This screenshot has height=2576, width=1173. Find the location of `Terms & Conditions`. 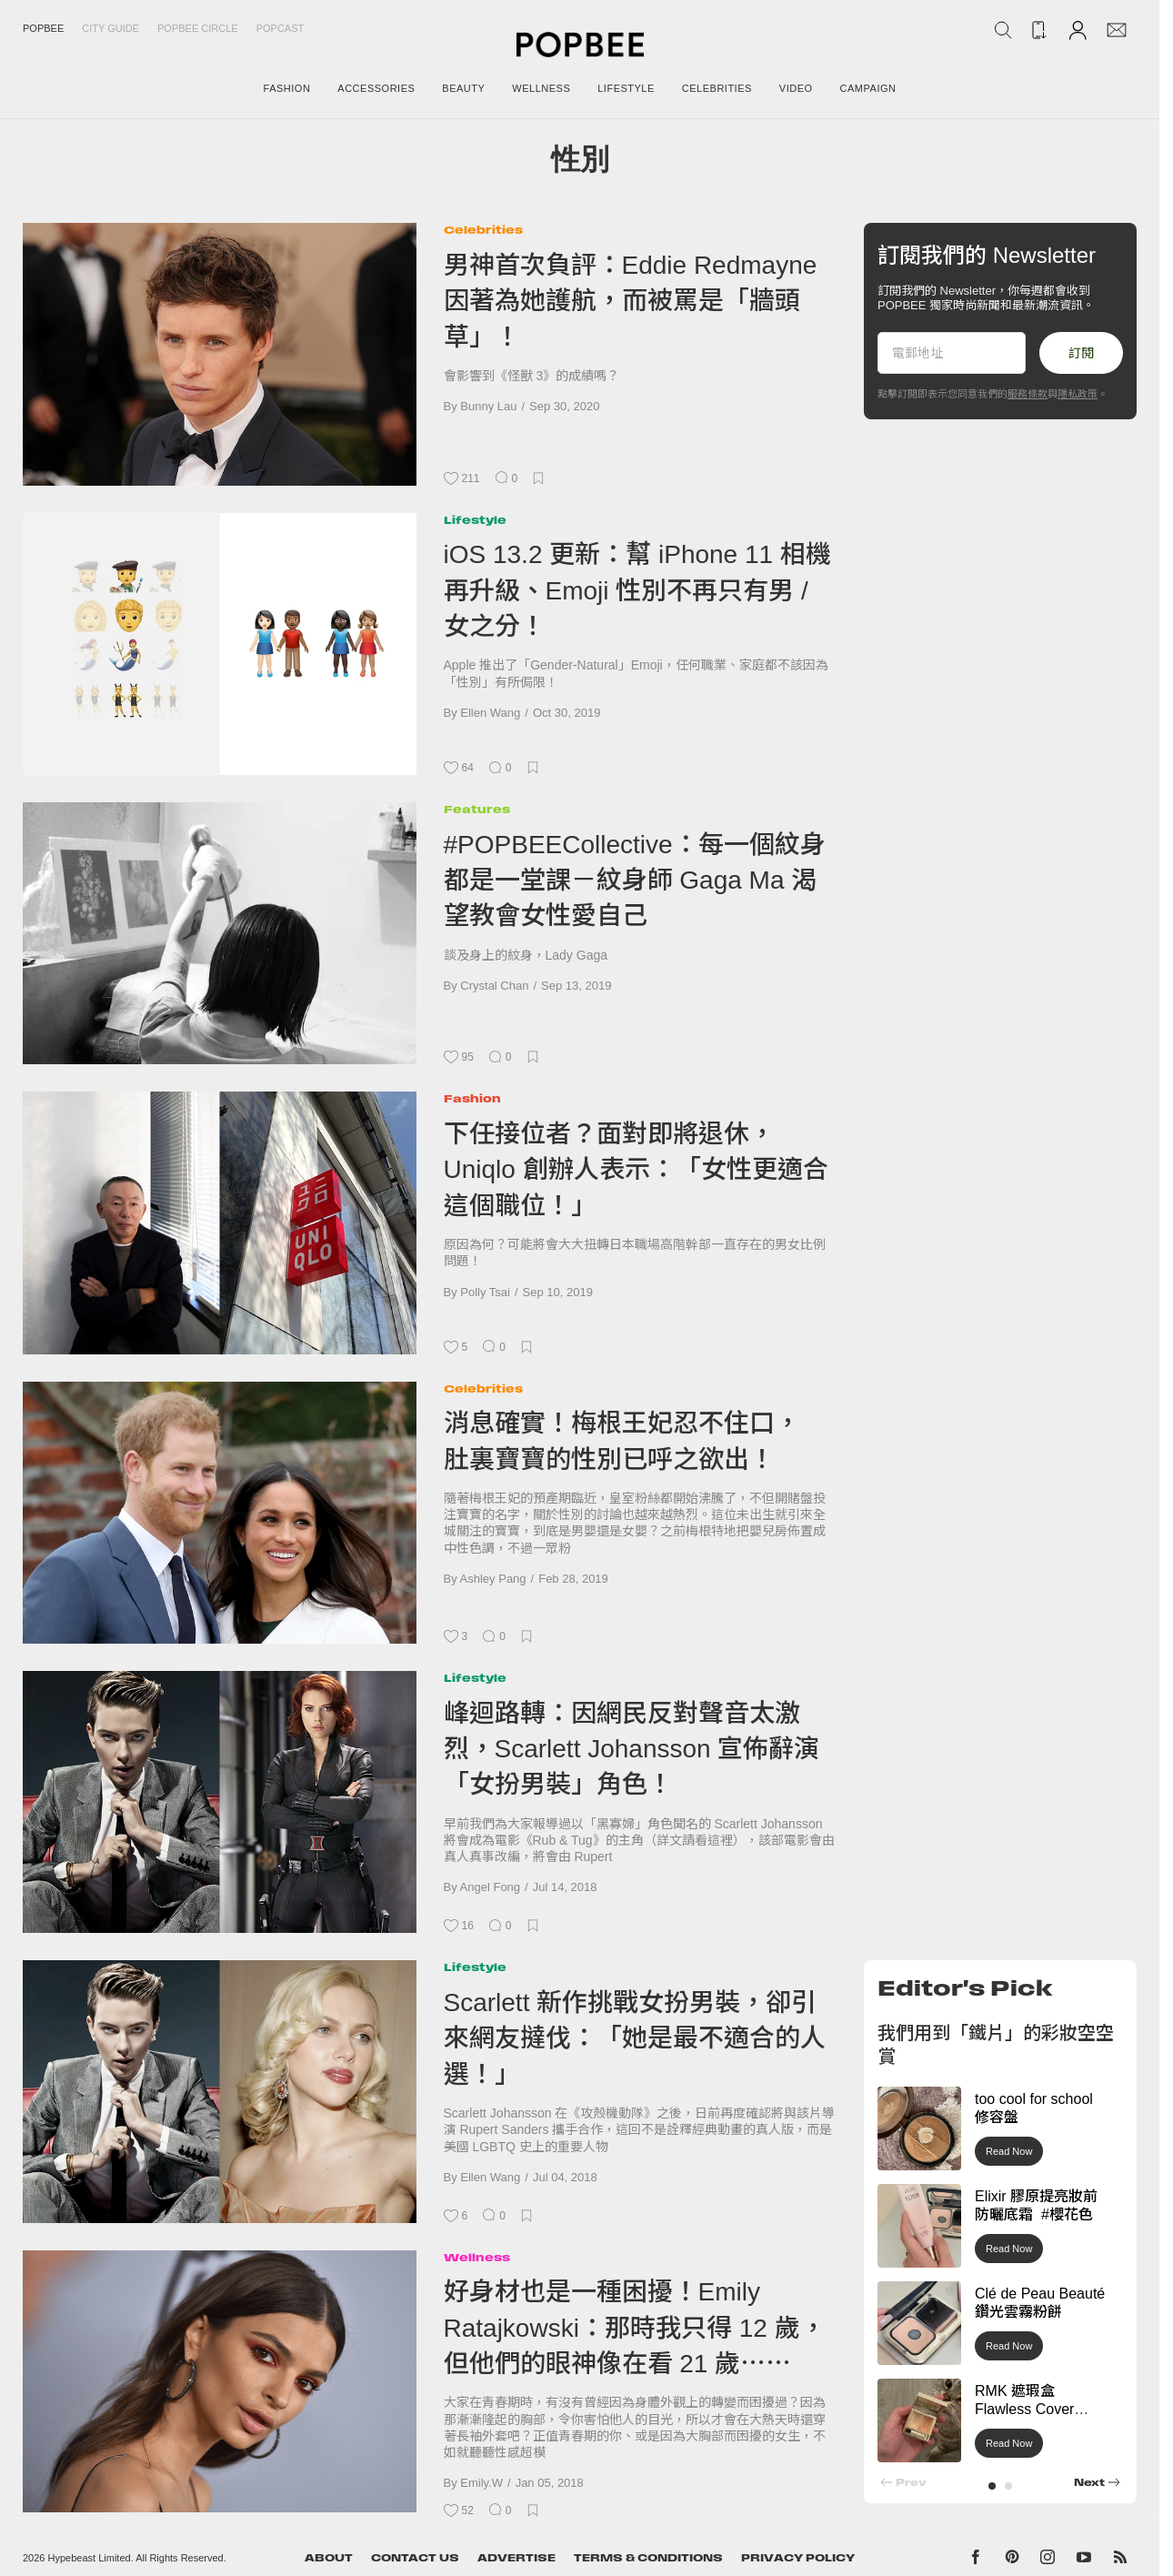

Terms & Conditions is located at coordinates (648, 2557).